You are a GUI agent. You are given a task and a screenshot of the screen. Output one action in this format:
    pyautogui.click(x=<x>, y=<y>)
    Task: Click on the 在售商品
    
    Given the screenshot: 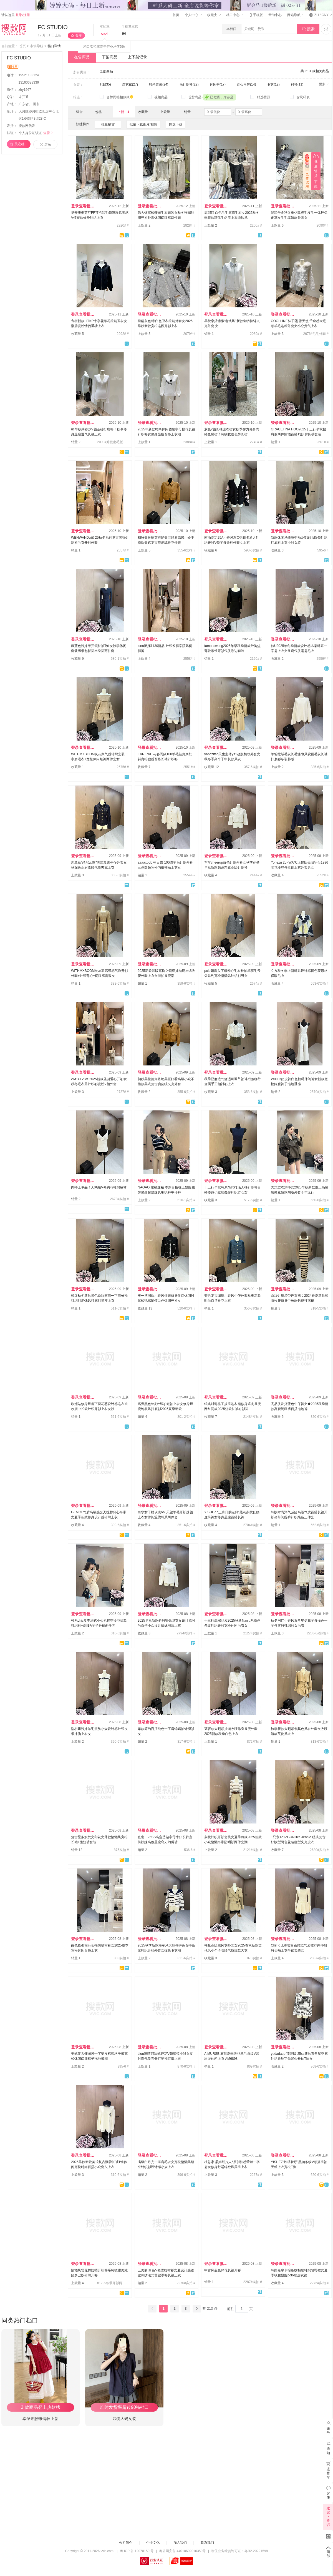 What is the action you would take?
    pyautogui.click(x=82, y=57)
    